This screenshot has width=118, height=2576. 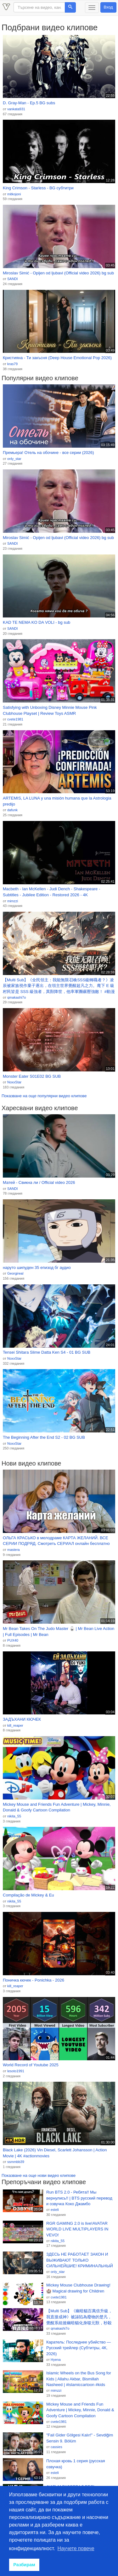 I want to click on nikita_55, so click(x=14, y=1816).